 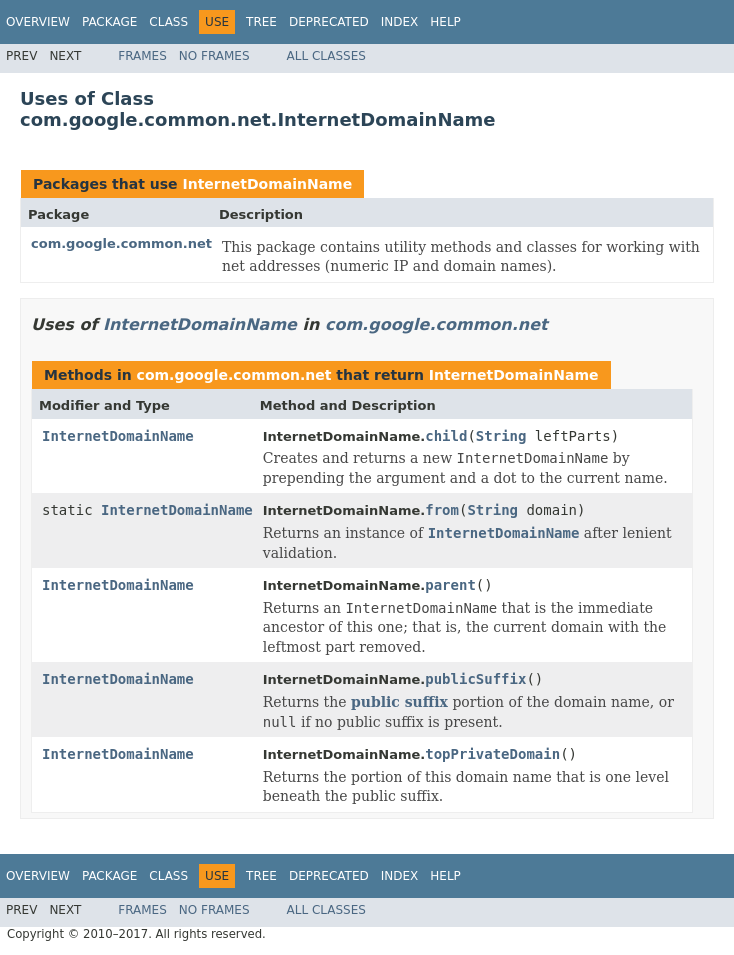 I want to click on Index, so click(x=400, y=22).